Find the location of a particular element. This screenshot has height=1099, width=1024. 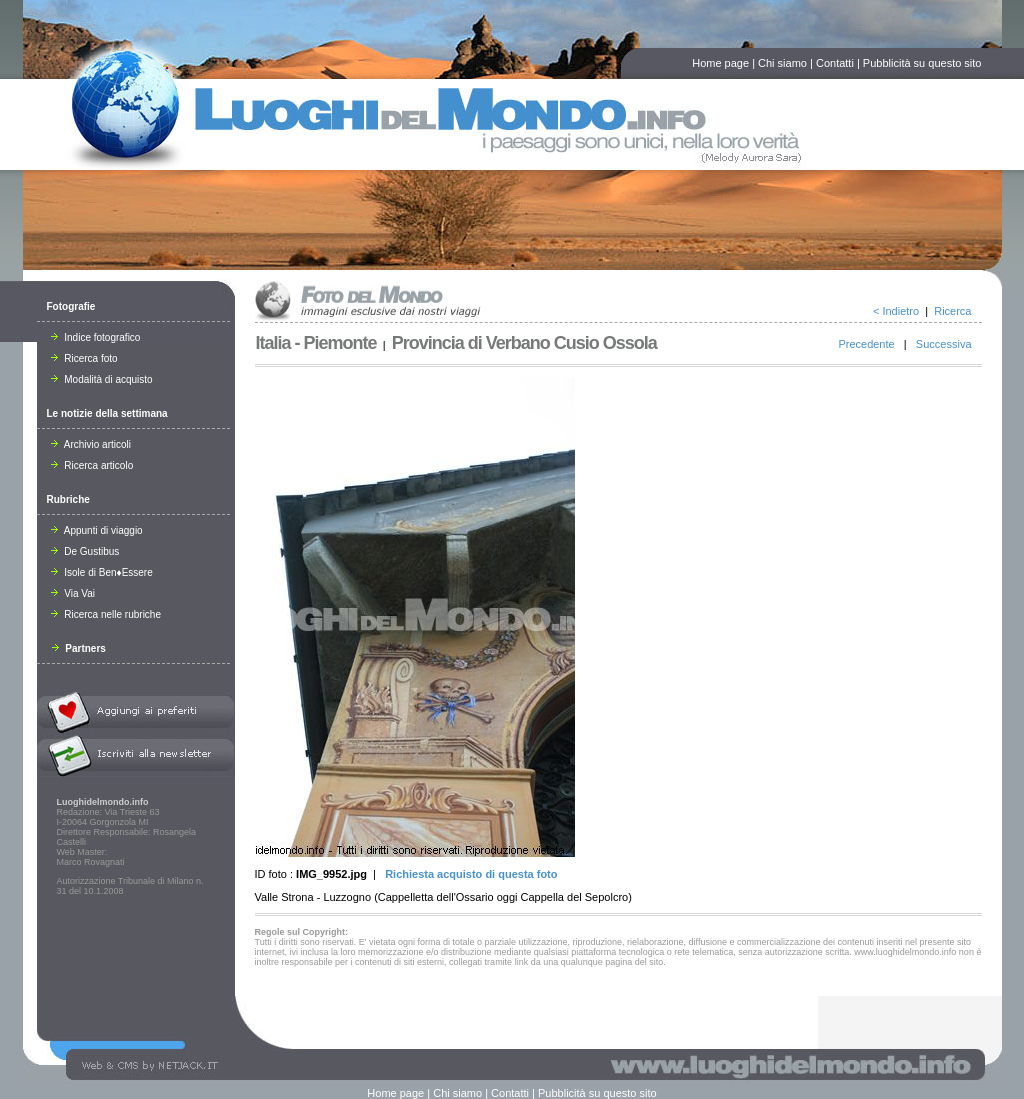

Isole di Ben♦Essere is located at coordinates (102, 572).